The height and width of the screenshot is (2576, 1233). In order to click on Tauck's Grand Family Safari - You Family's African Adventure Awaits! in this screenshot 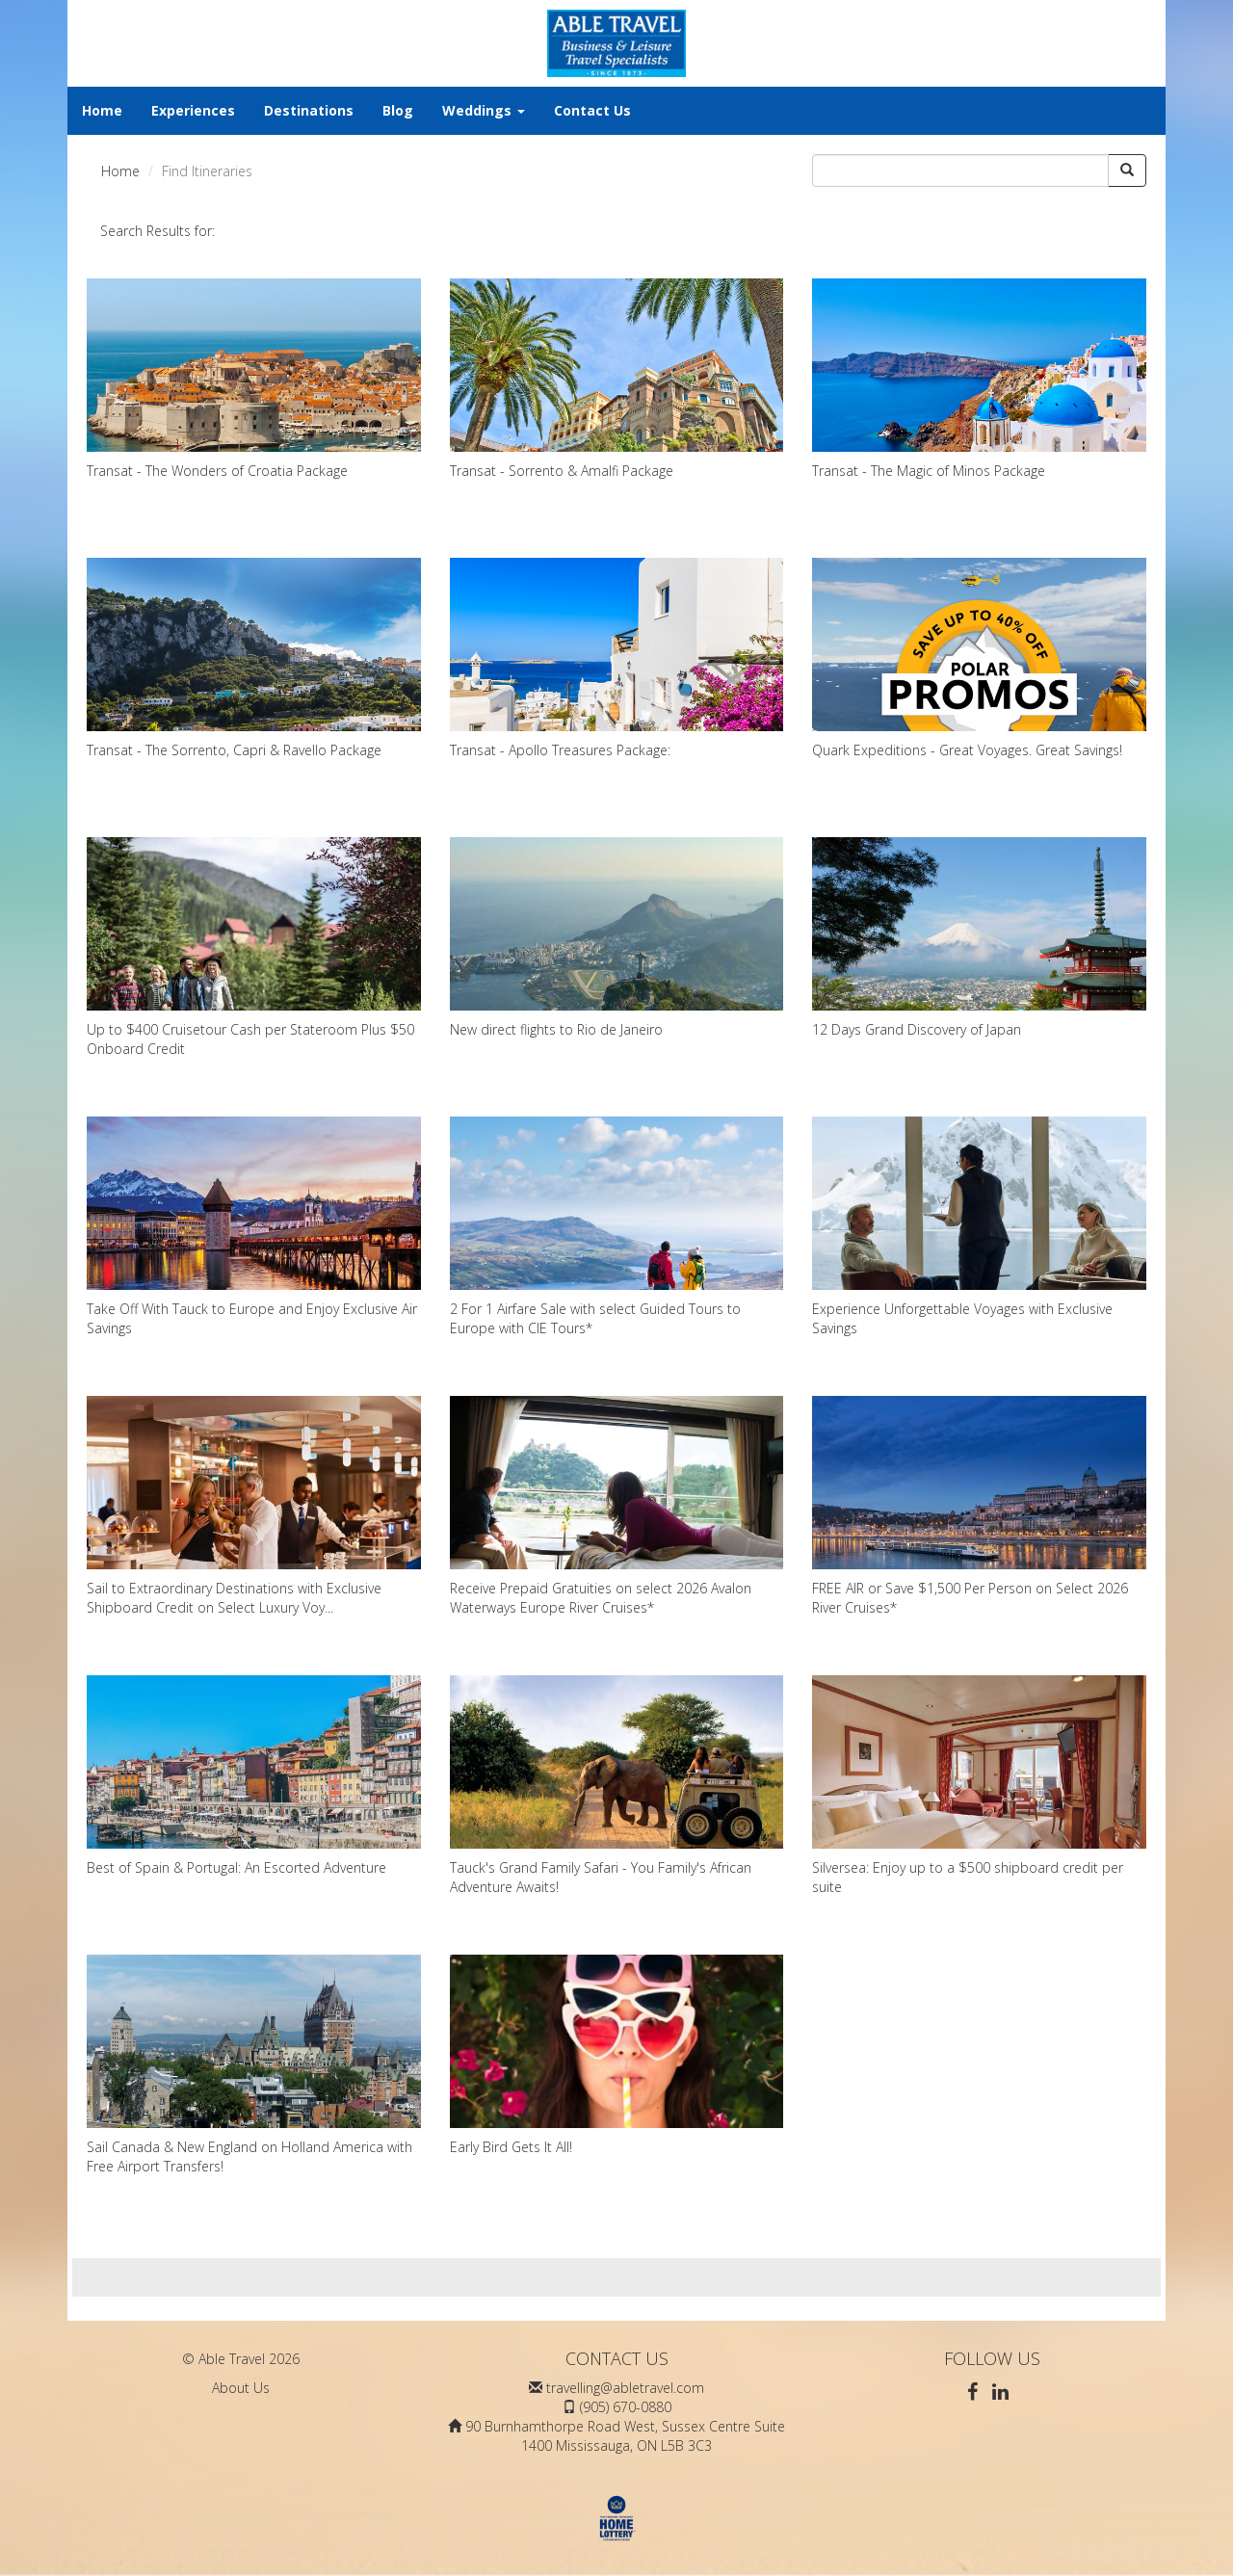, I will do `click(617, 1785)`.